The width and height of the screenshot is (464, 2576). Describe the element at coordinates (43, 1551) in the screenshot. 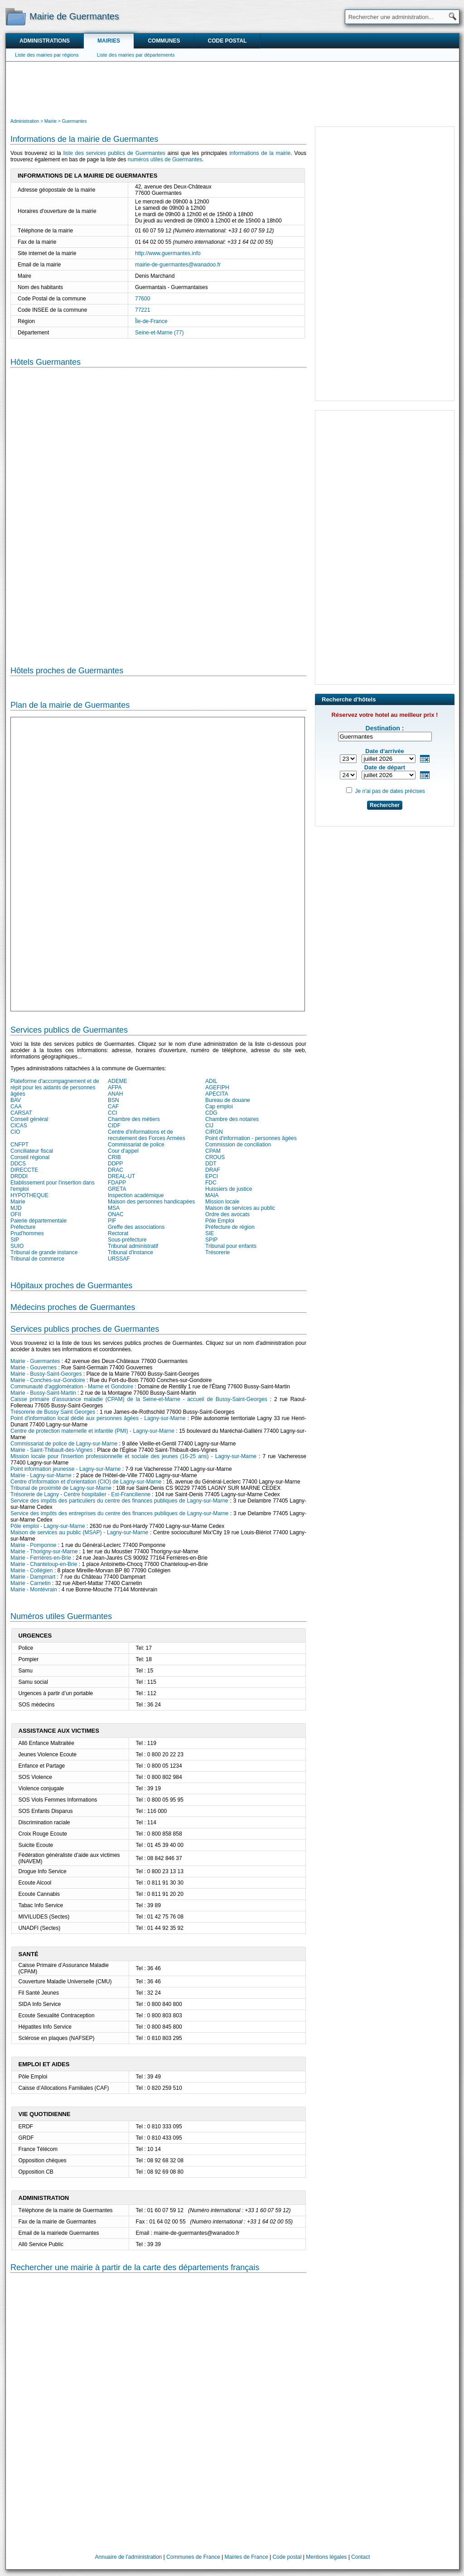

I see `Mairie - Thorigny-sur-Marne` at that location.